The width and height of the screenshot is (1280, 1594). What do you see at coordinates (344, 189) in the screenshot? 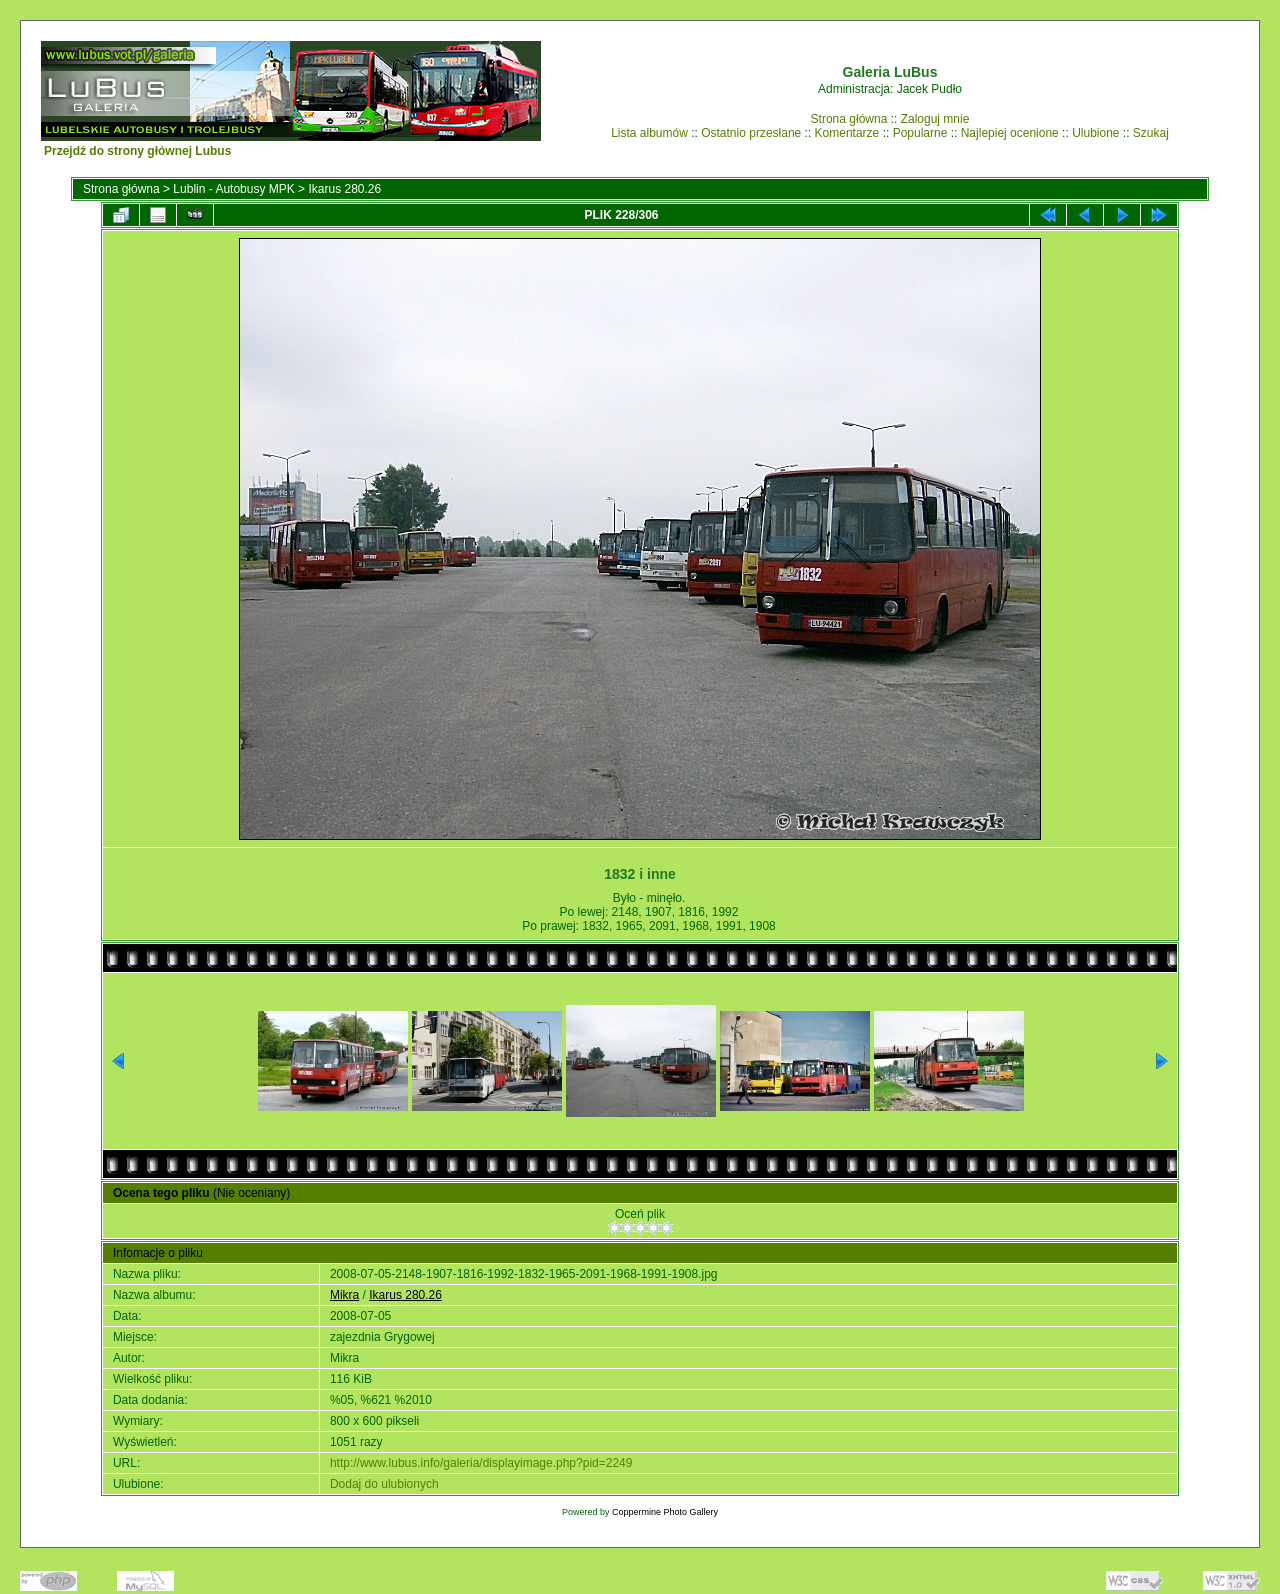
I see `Ikarus 280.26` at bounding box center [344, 189].